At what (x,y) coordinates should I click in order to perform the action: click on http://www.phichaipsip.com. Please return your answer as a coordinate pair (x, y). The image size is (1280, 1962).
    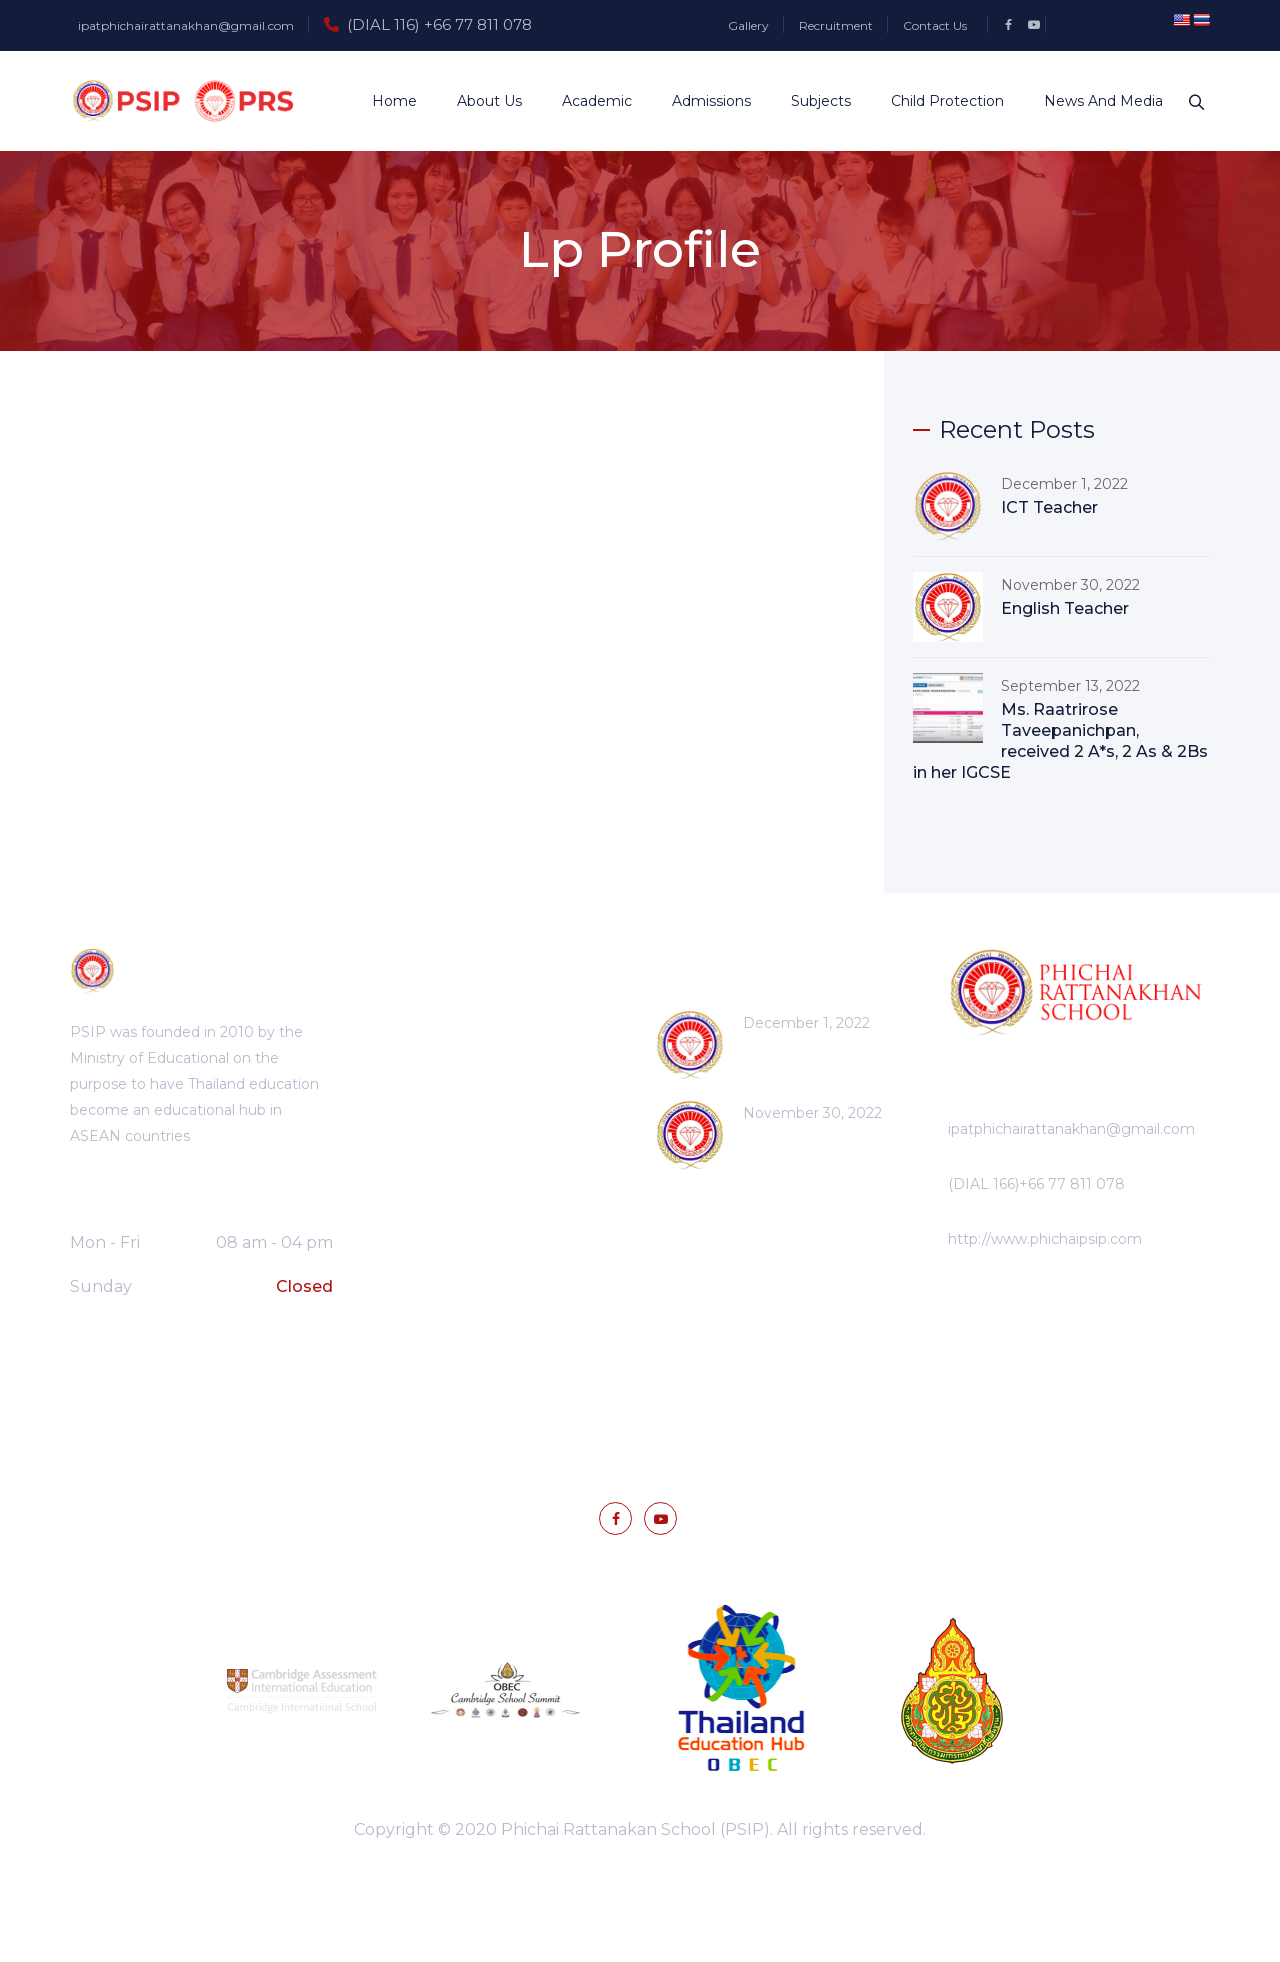
    Looking at the image, I should click on (1045, 1239).